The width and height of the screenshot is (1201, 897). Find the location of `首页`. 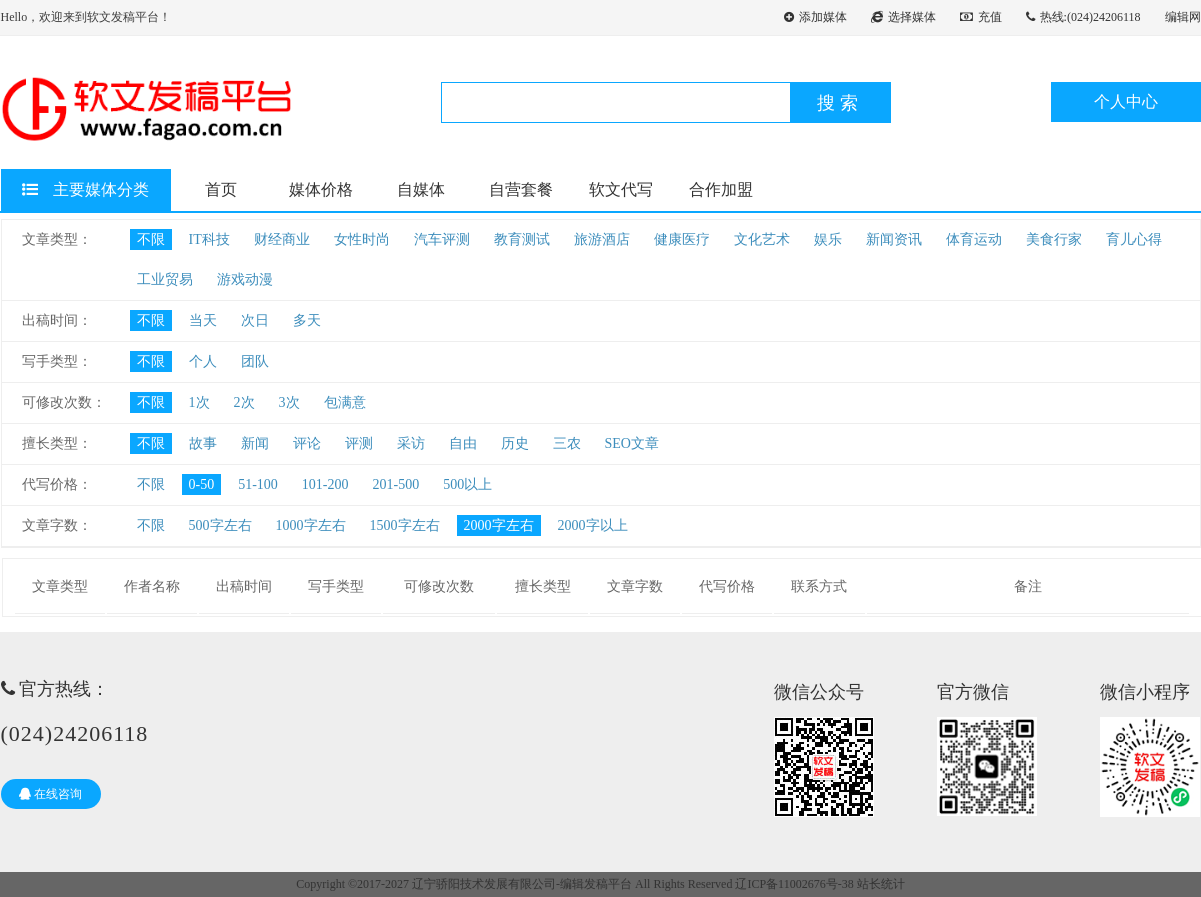

首页 is located at coordinates (221, 189).